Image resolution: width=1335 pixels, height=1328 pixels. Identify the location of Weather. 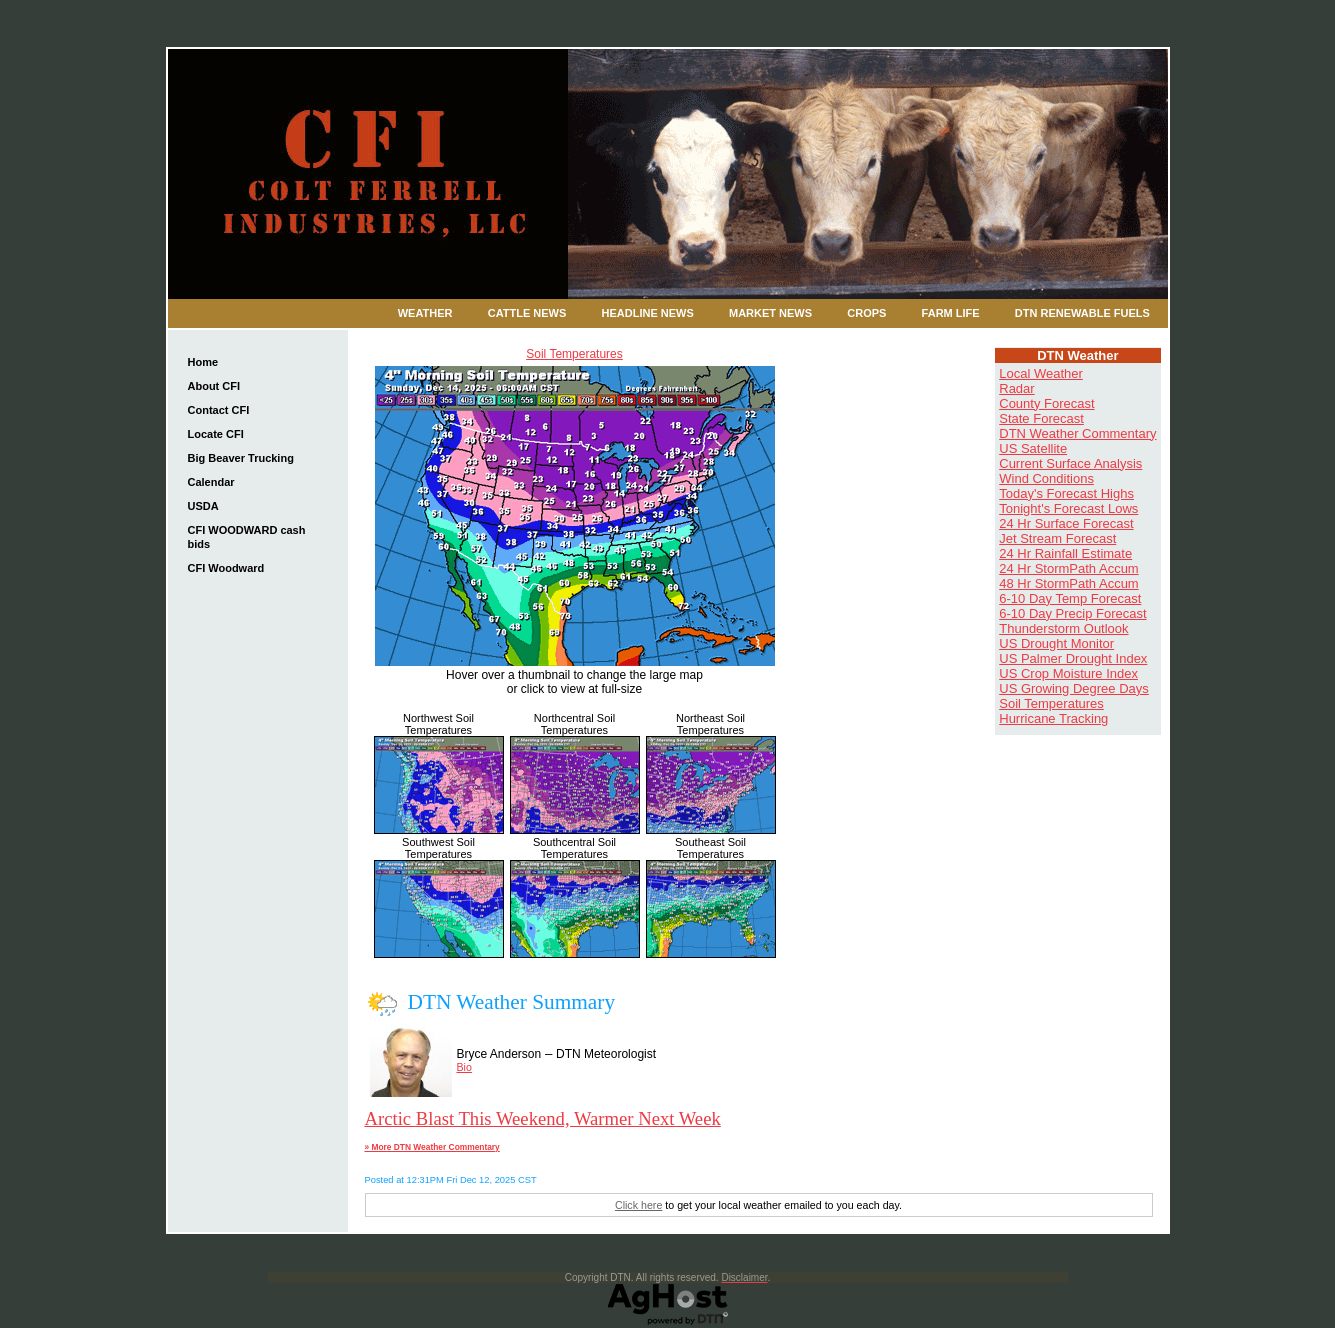
(425, 313).